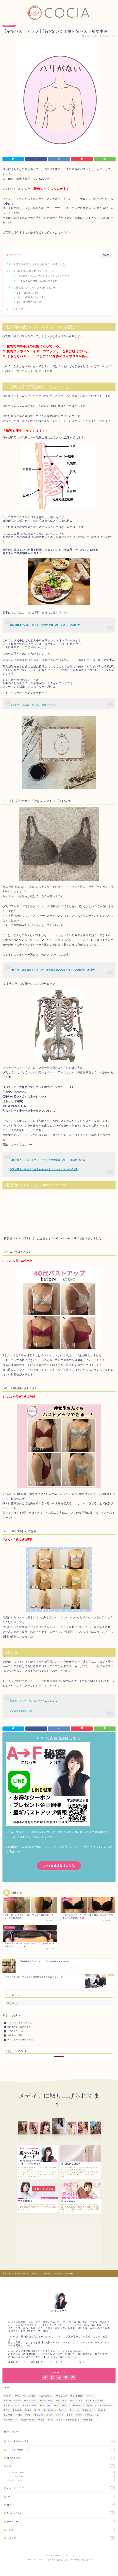 The height and width of the screenshot is (2576, 118). I want to click on 美胸エッセンス [美胸エッセンス (29個の項目)], so click(93, 2415).